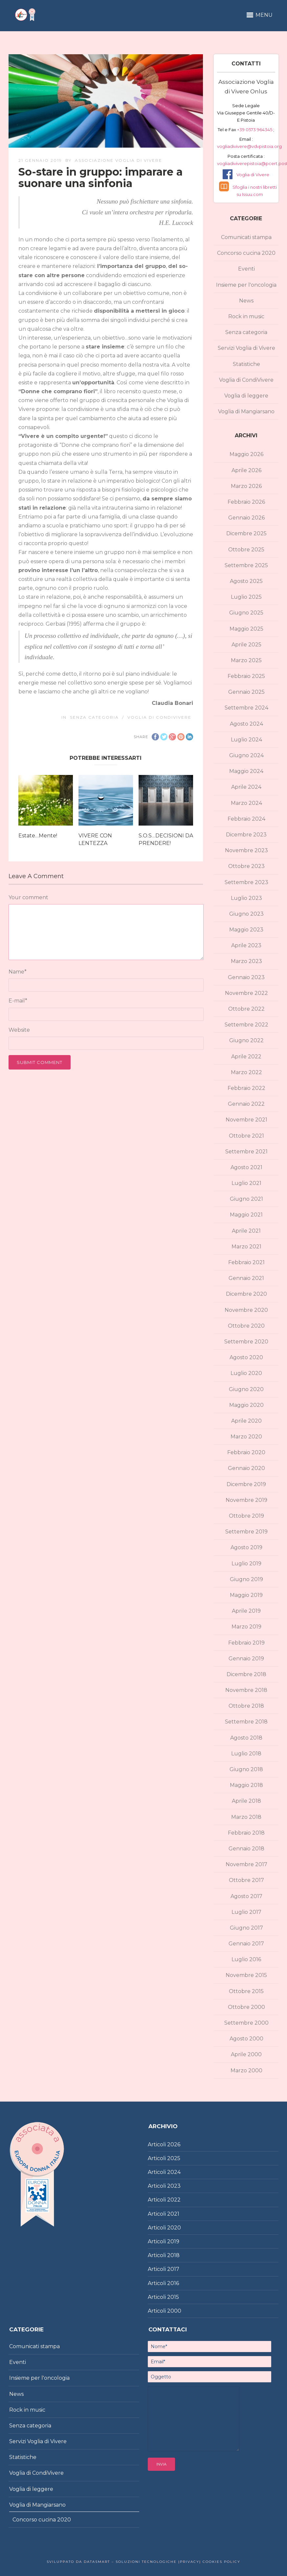 This screenshot has height=2576, width=287. Describe the element at coordinates (246, 1817) in the screenshot. I see `Marzo 2018` at that location.